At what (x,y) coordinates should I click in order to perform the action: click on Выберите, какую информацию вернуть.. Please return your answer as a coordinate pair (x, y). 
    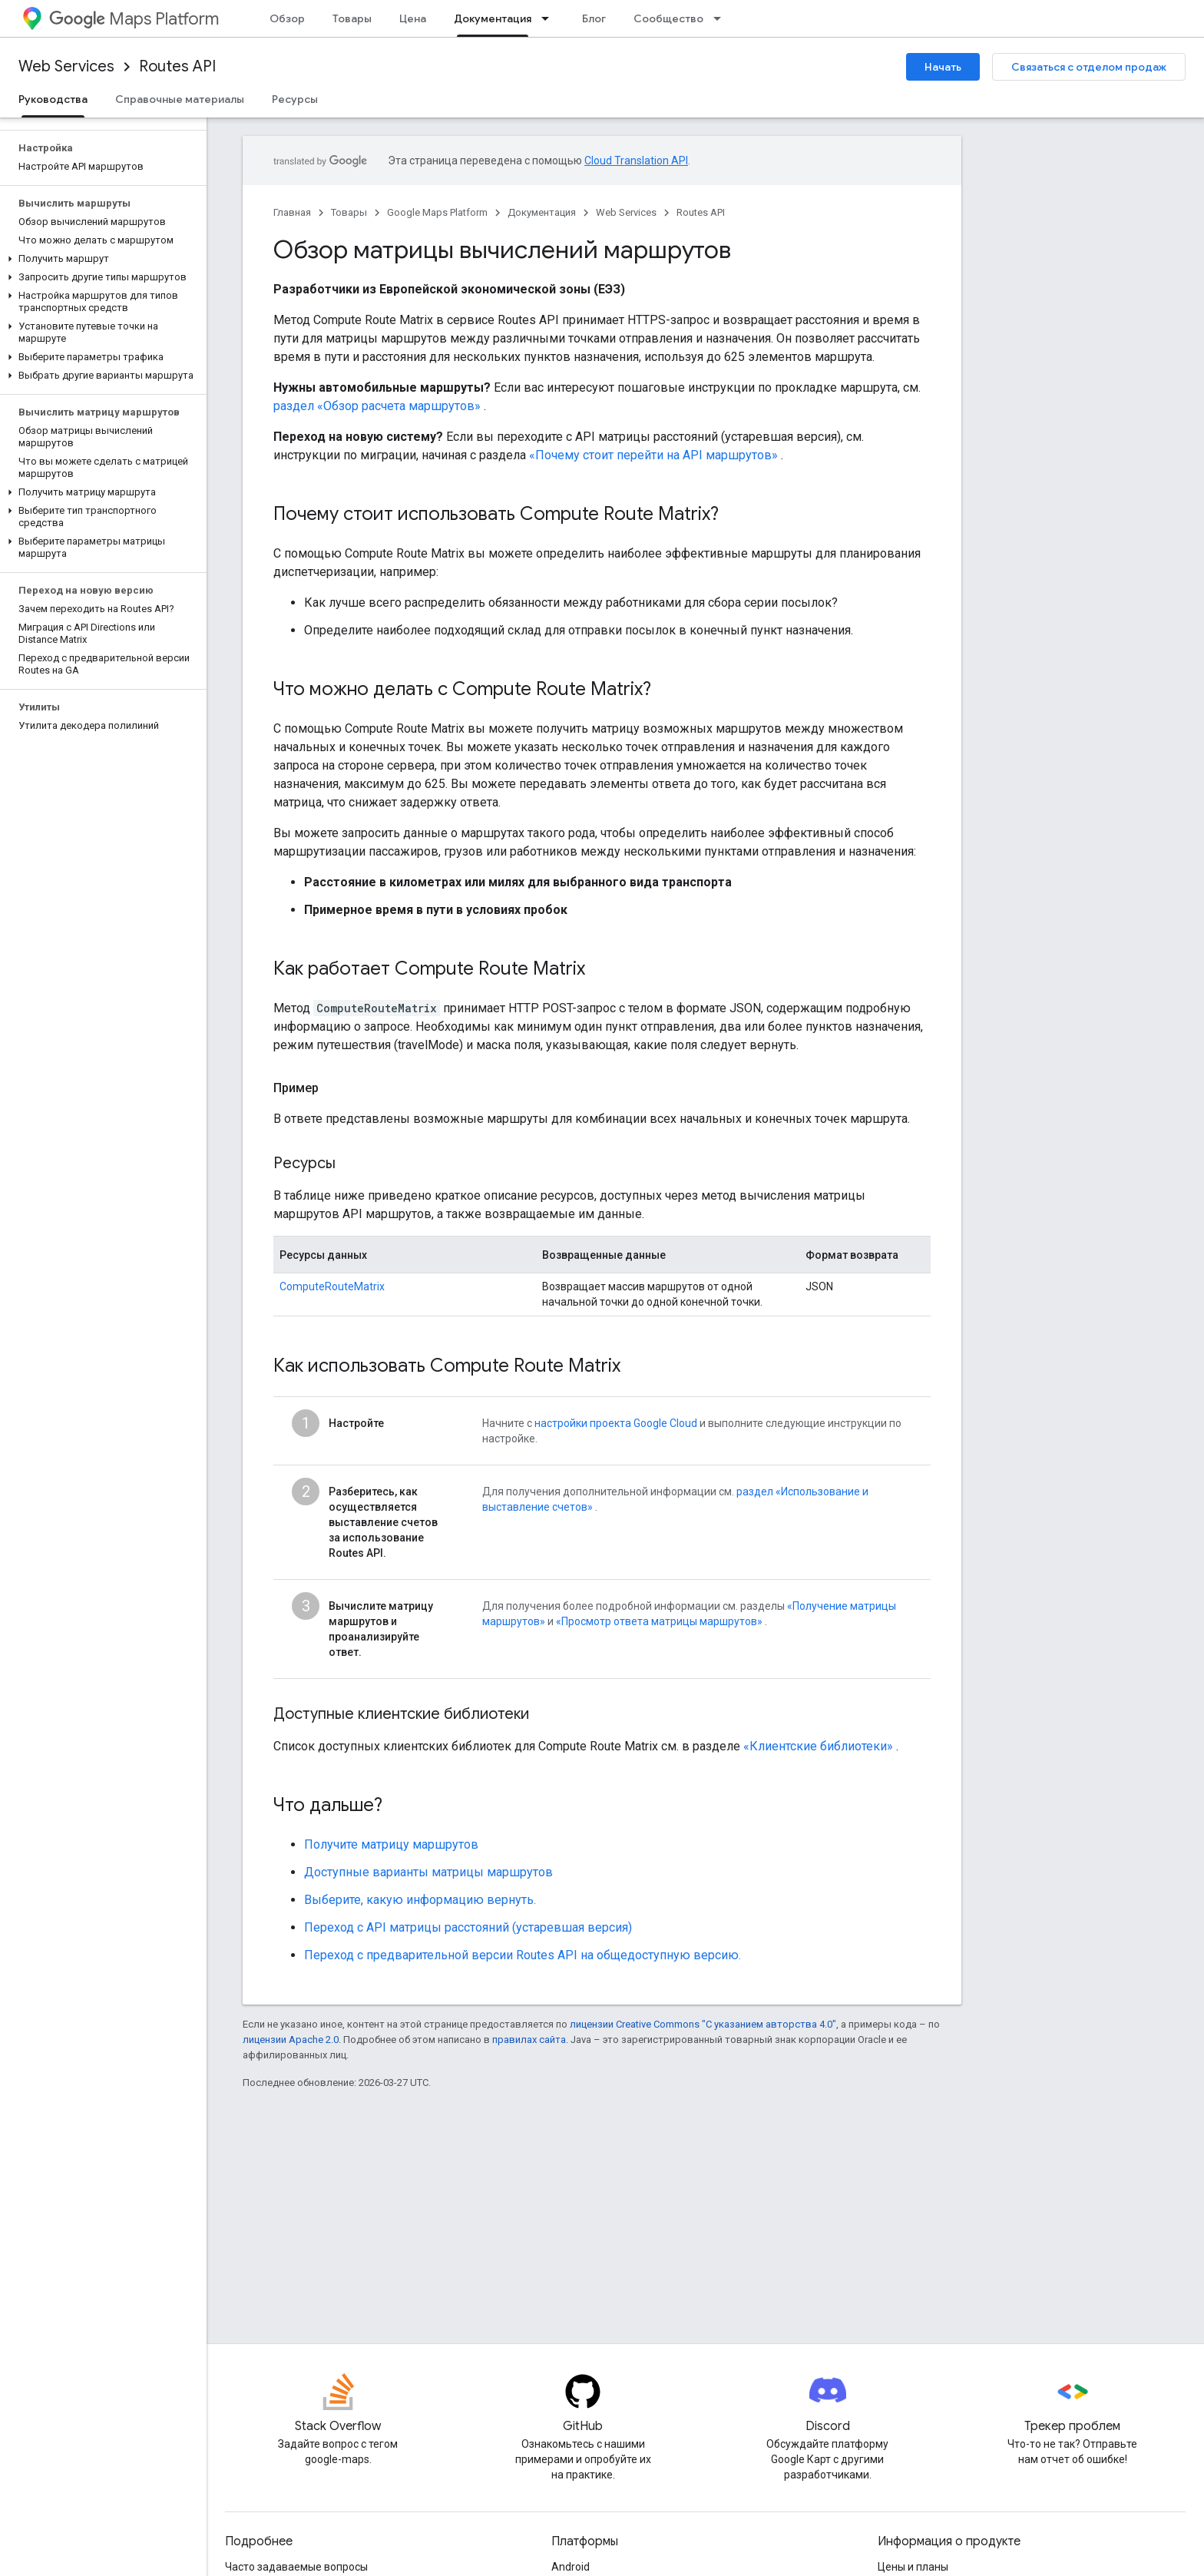
    Looking at the image, I should click on (420, 1899).